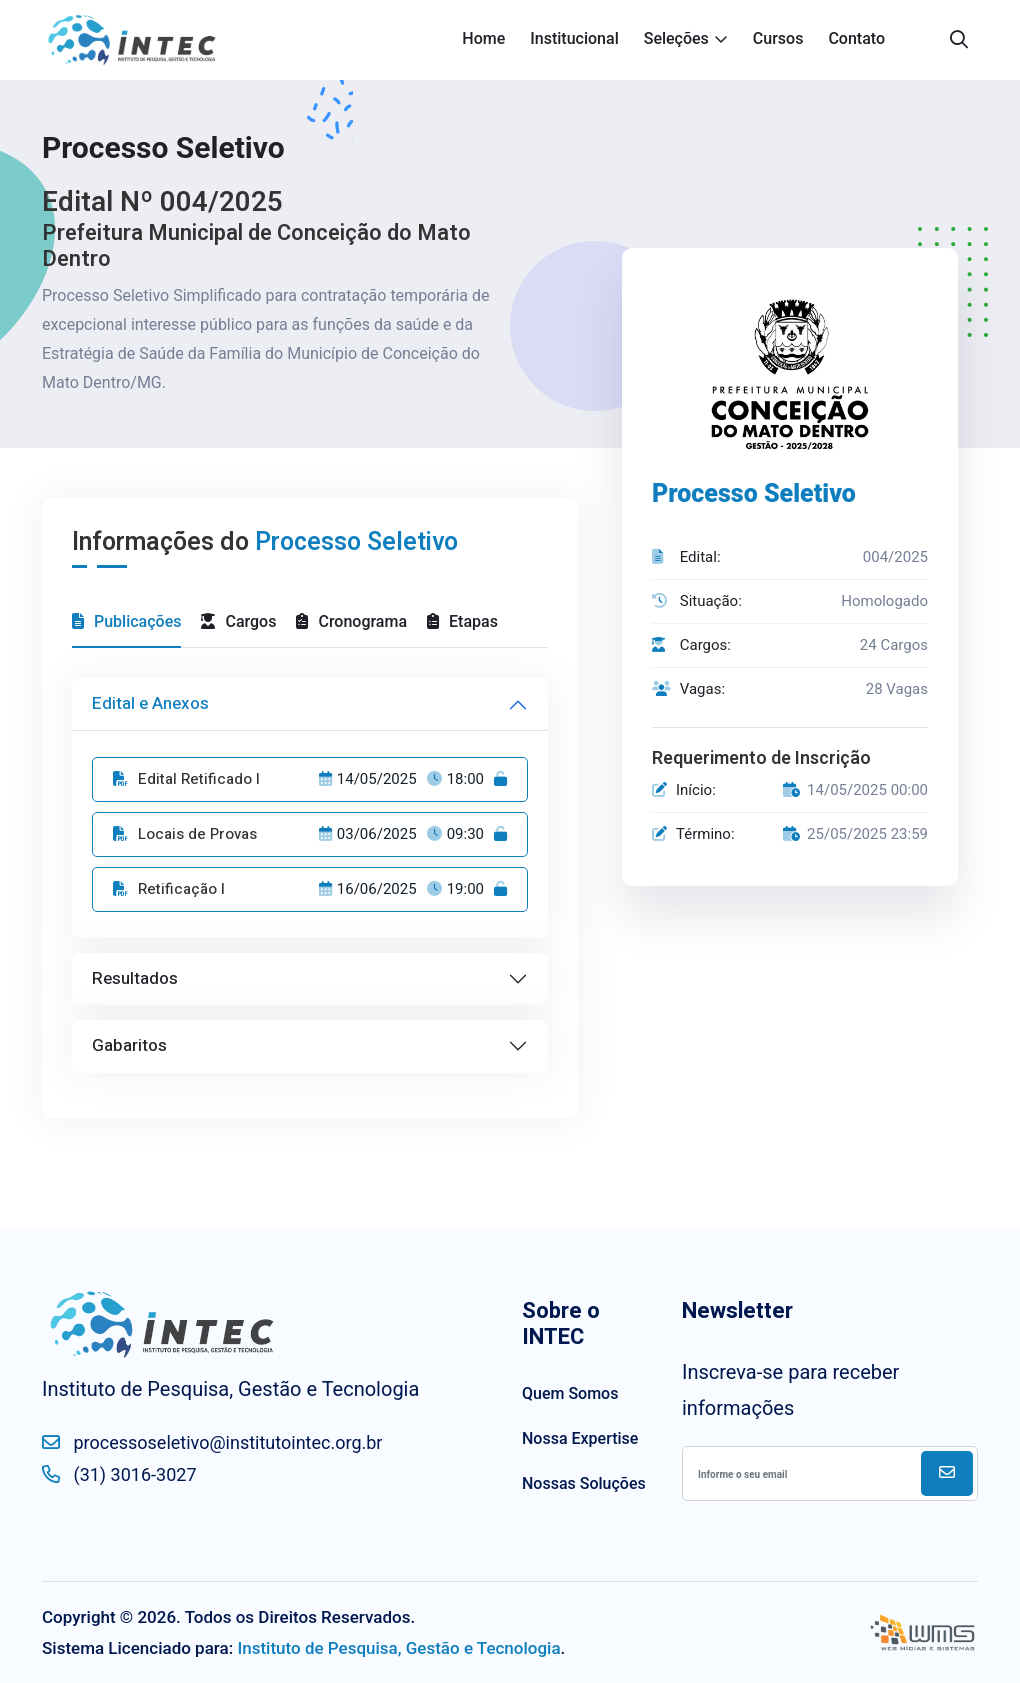 This screenshot has height=1683, width=1020. Describe the element at coordinates (570, 1393) in the screenshot. I see `Quem Somos` at that location.